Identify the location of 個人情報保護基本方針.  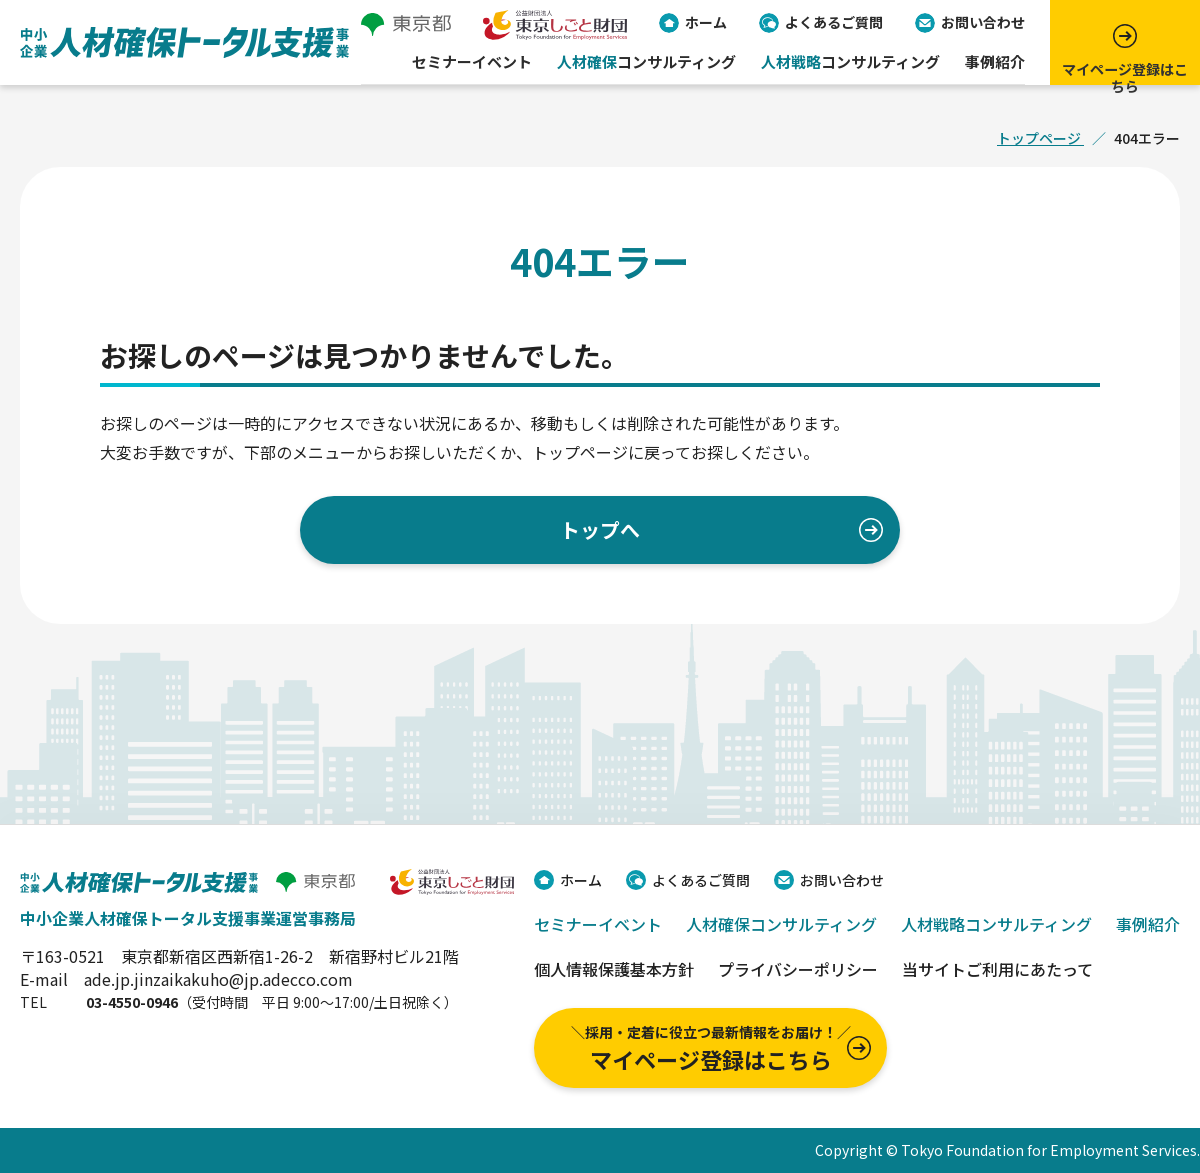
(614, 969).